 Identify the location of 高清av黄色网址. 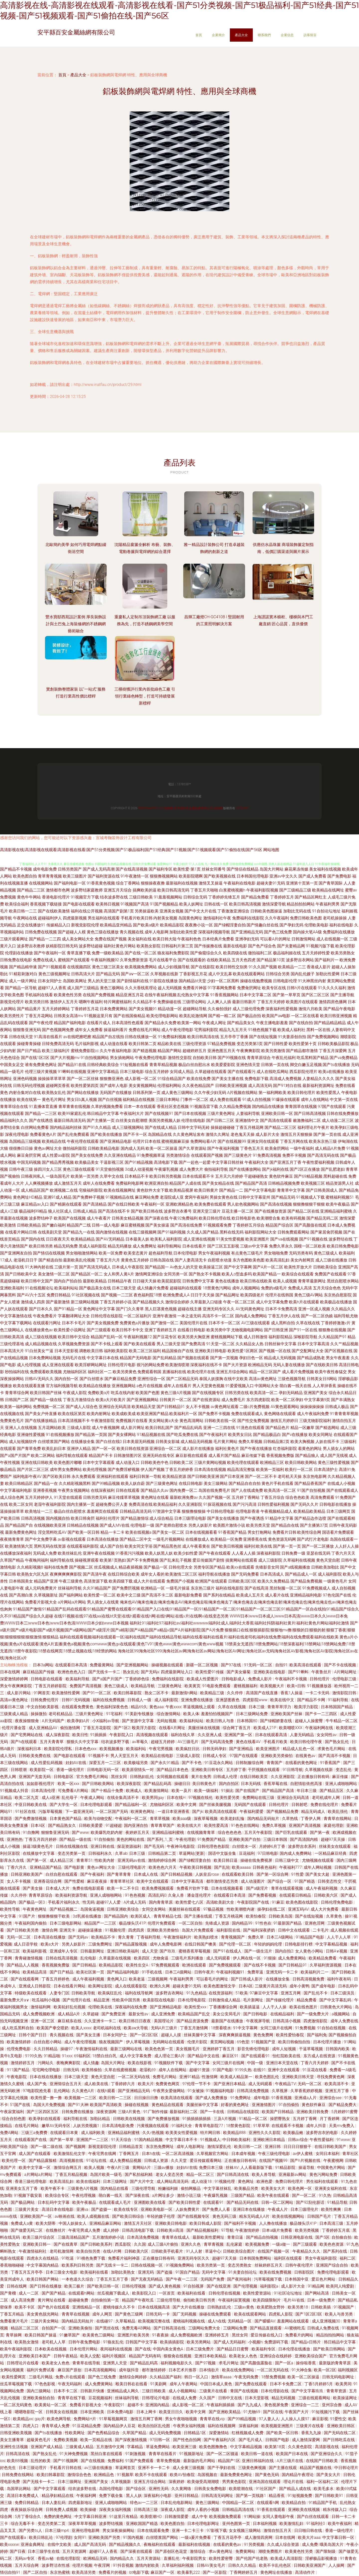
(263, 1378).